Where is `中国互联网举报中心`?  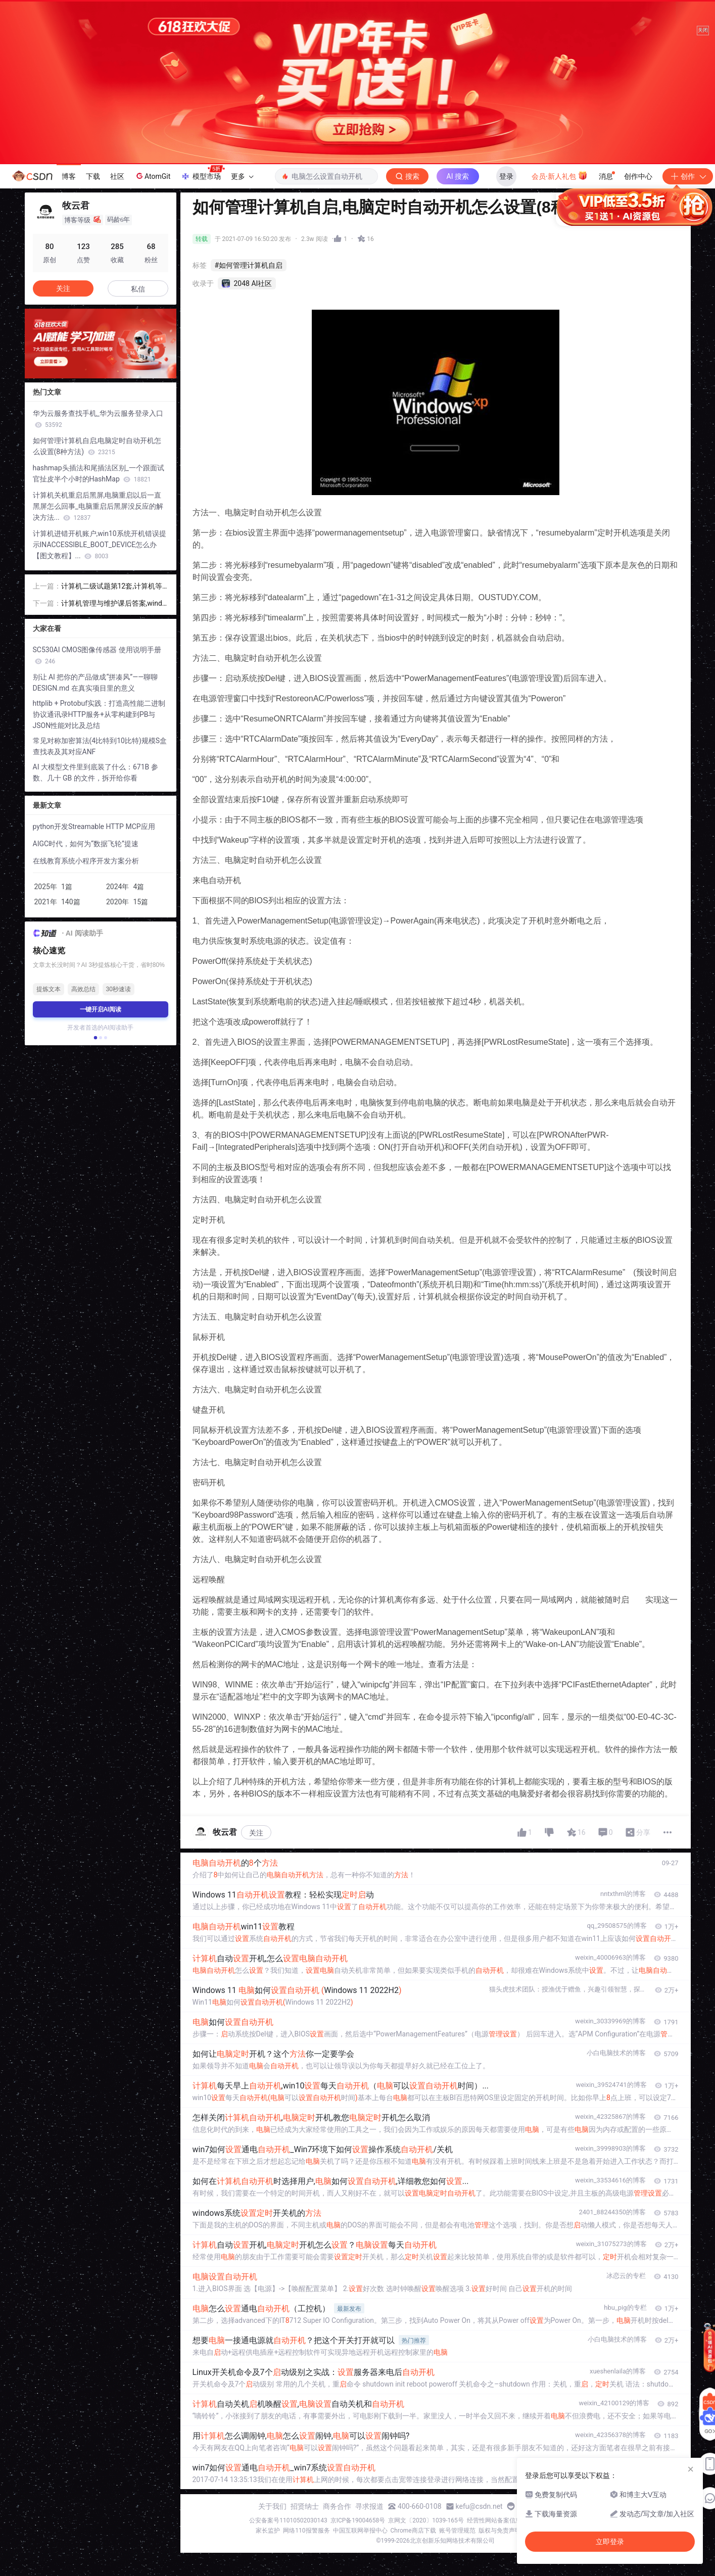
中国互联网举报中心 is located at coordinates (360, 2530).